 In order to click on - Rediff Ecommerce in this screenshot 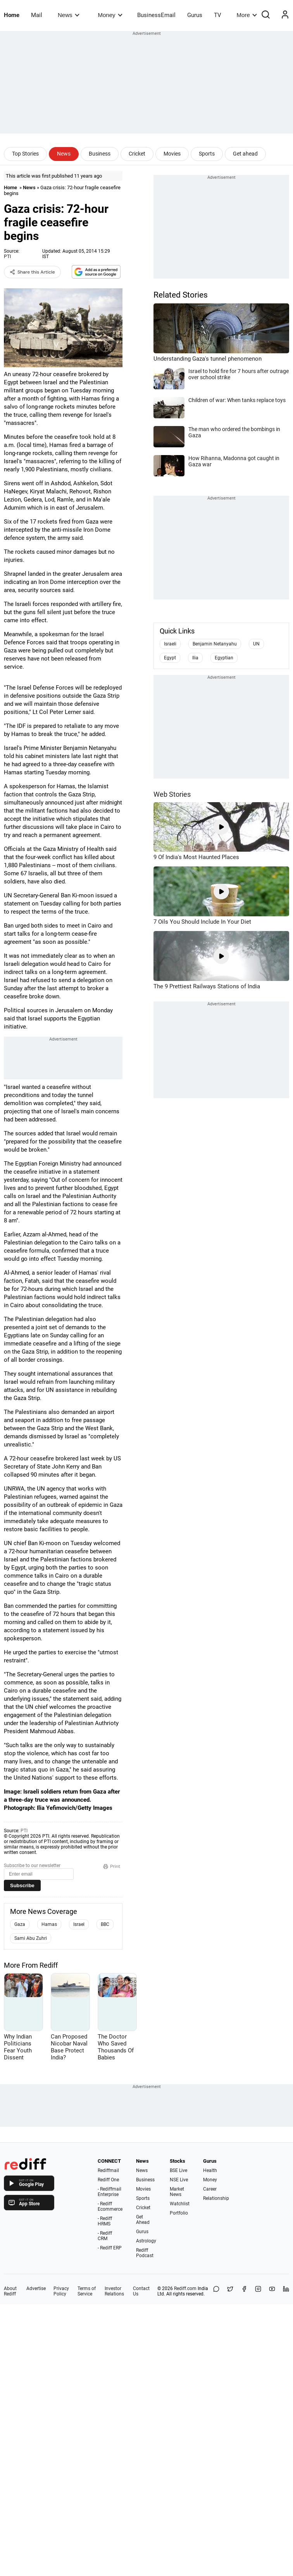, I will do `click(110, 2206)`.